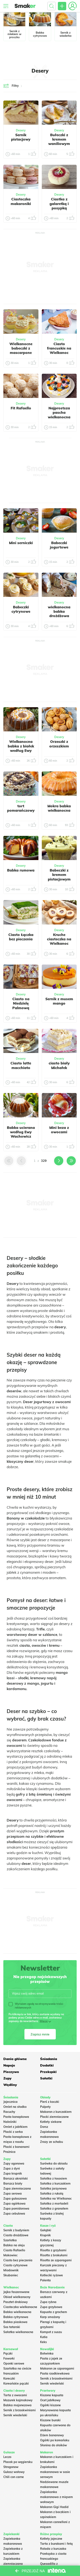  I want to click on wielkanocna babka drożdżowa, so click(59, 611).